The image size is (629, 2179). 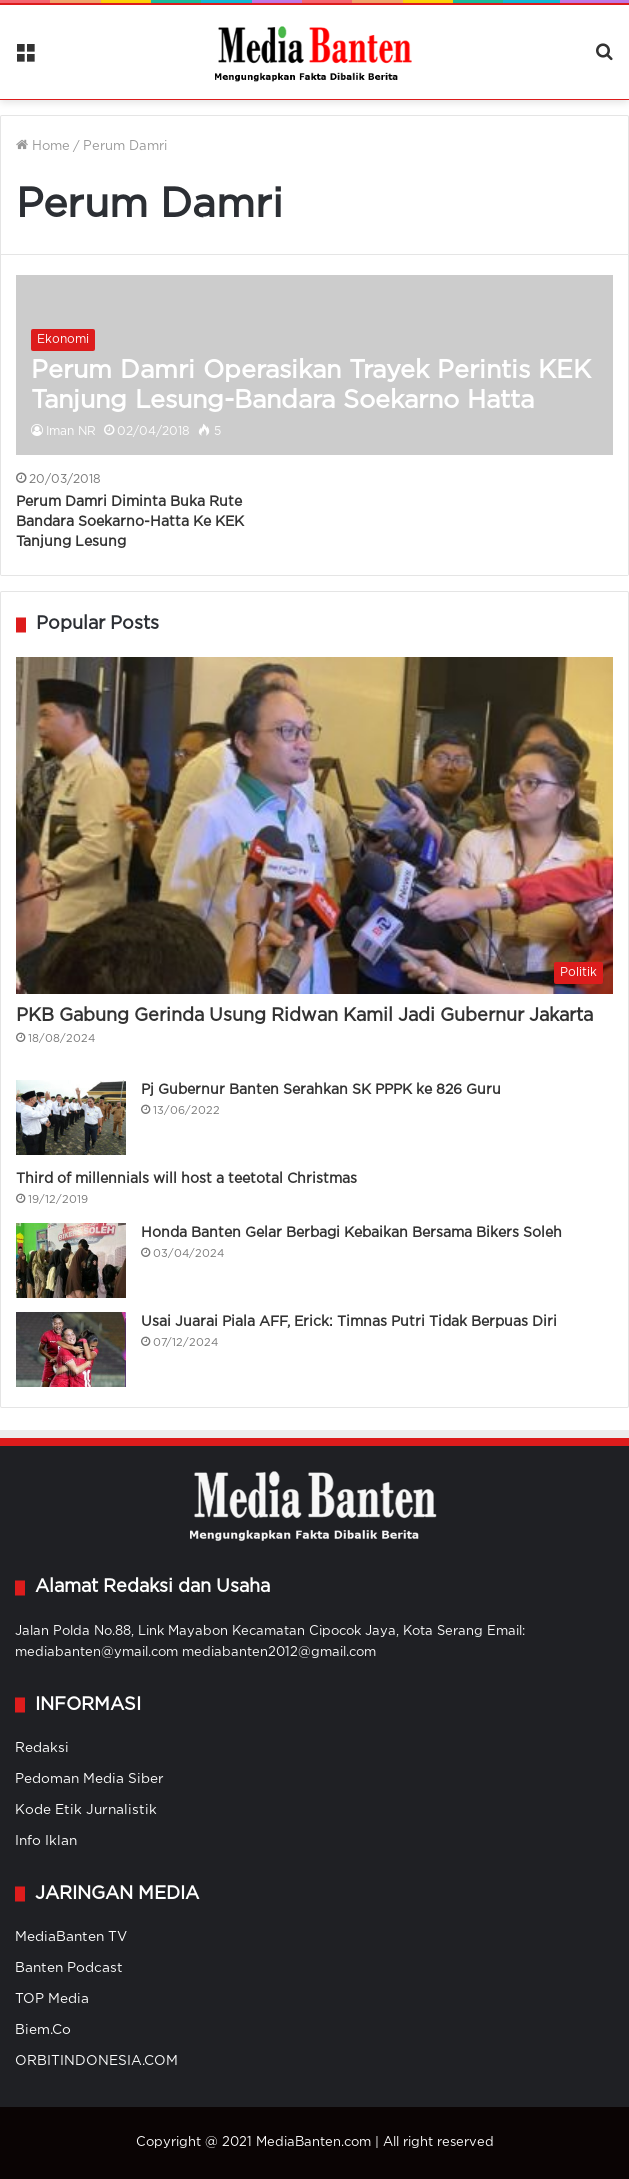 What do you see at coordinates (69, 1968) in the screenshot?
I see `Banten Podcast` at bounding box center [69, 1968].